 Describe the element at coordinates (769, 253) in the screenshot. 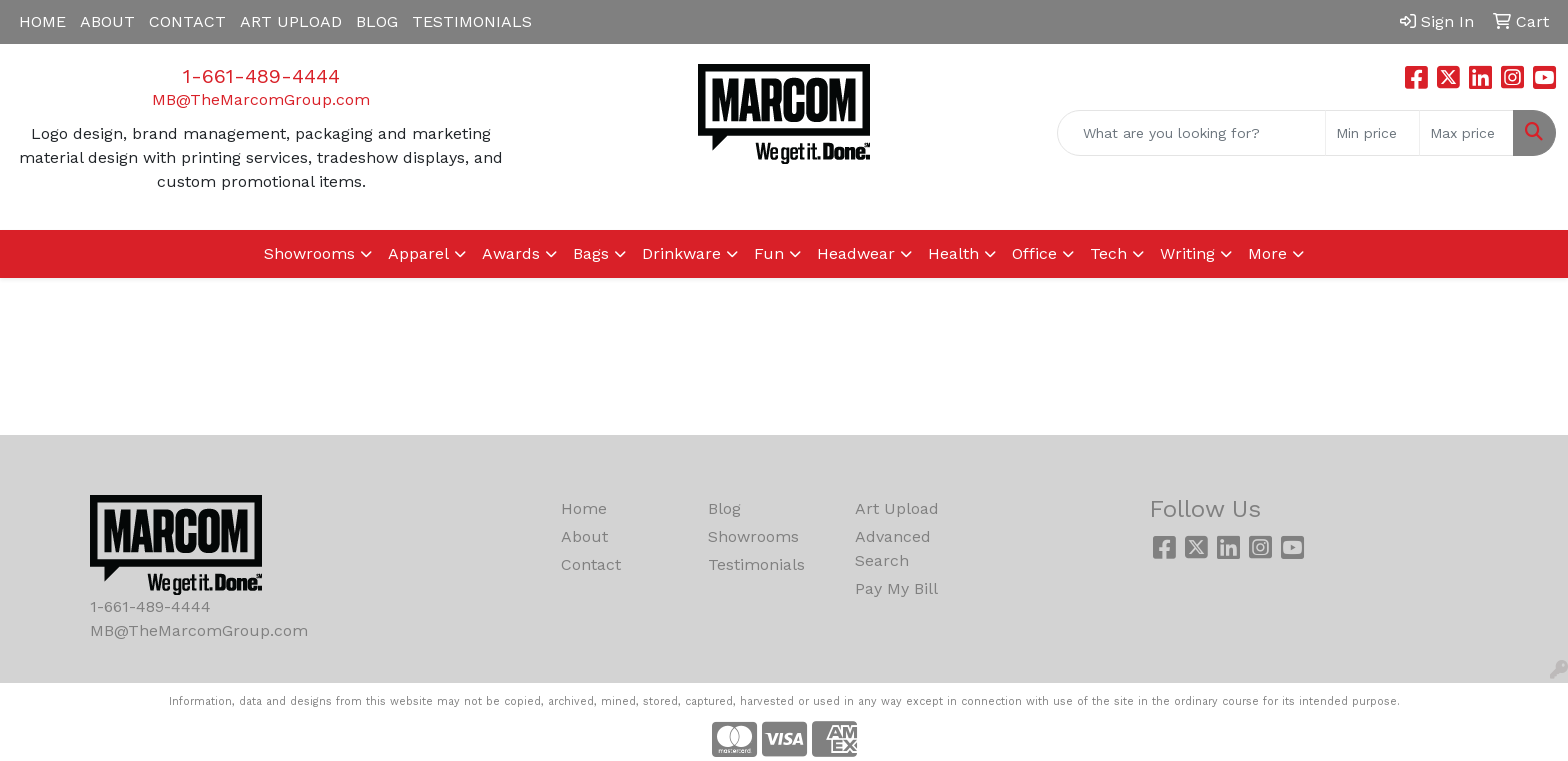

I see `Fun [button]` at that location.